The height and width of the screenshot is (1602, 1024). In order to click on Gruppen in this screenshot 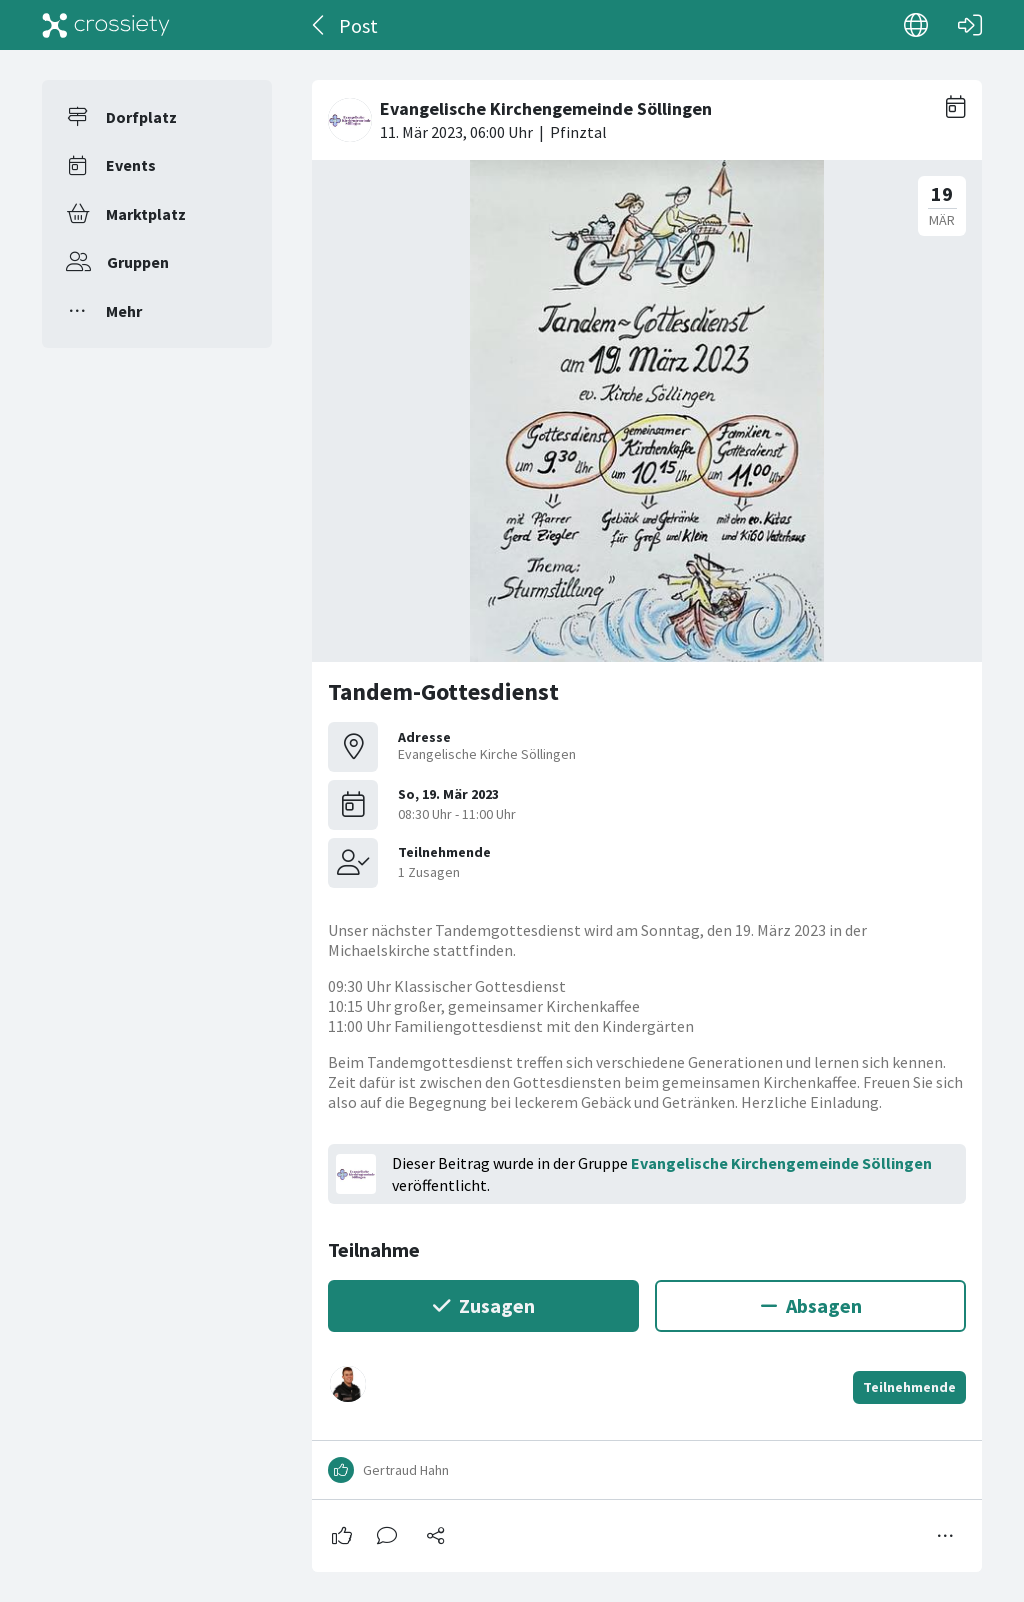, I will do `click(138, 262)`.